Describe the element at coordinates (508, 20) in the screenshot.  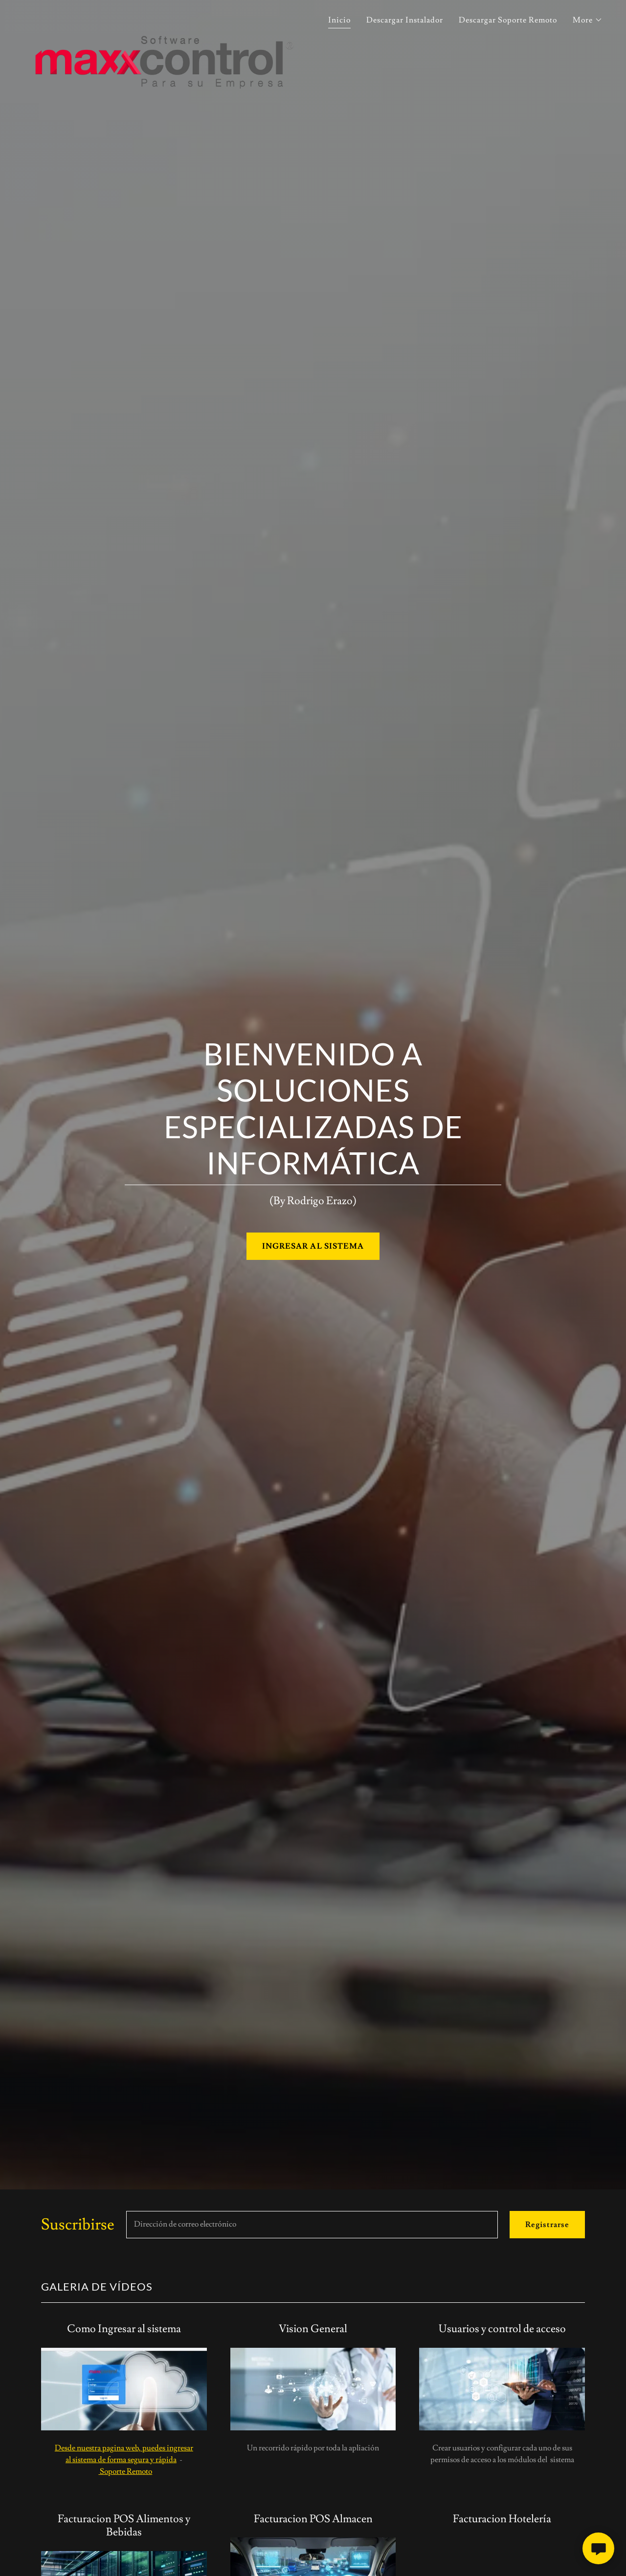
I see `Descargar Soporte Remoto [link]` at that location.